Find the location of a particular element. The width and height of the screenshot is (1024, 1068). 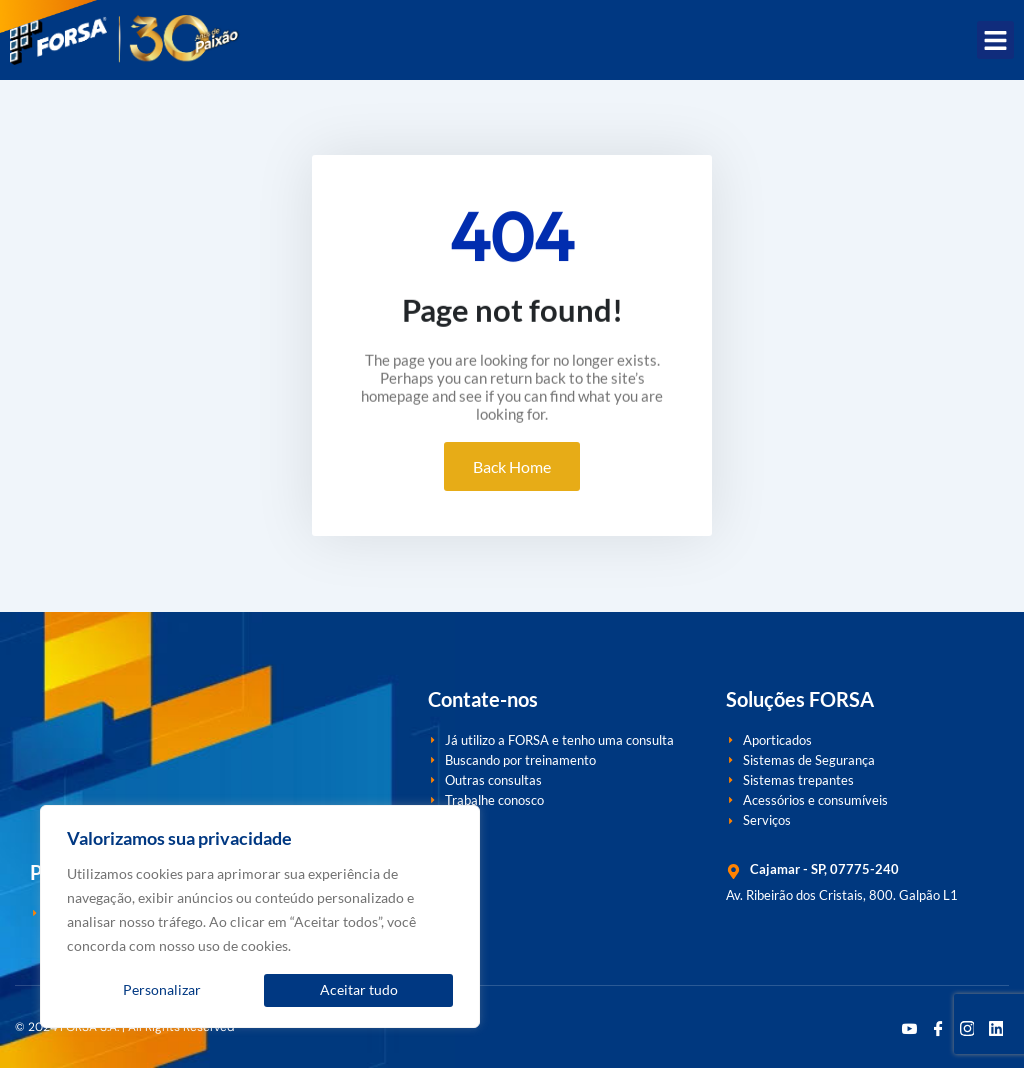

Personalizar is located at coordinates (162, 989).